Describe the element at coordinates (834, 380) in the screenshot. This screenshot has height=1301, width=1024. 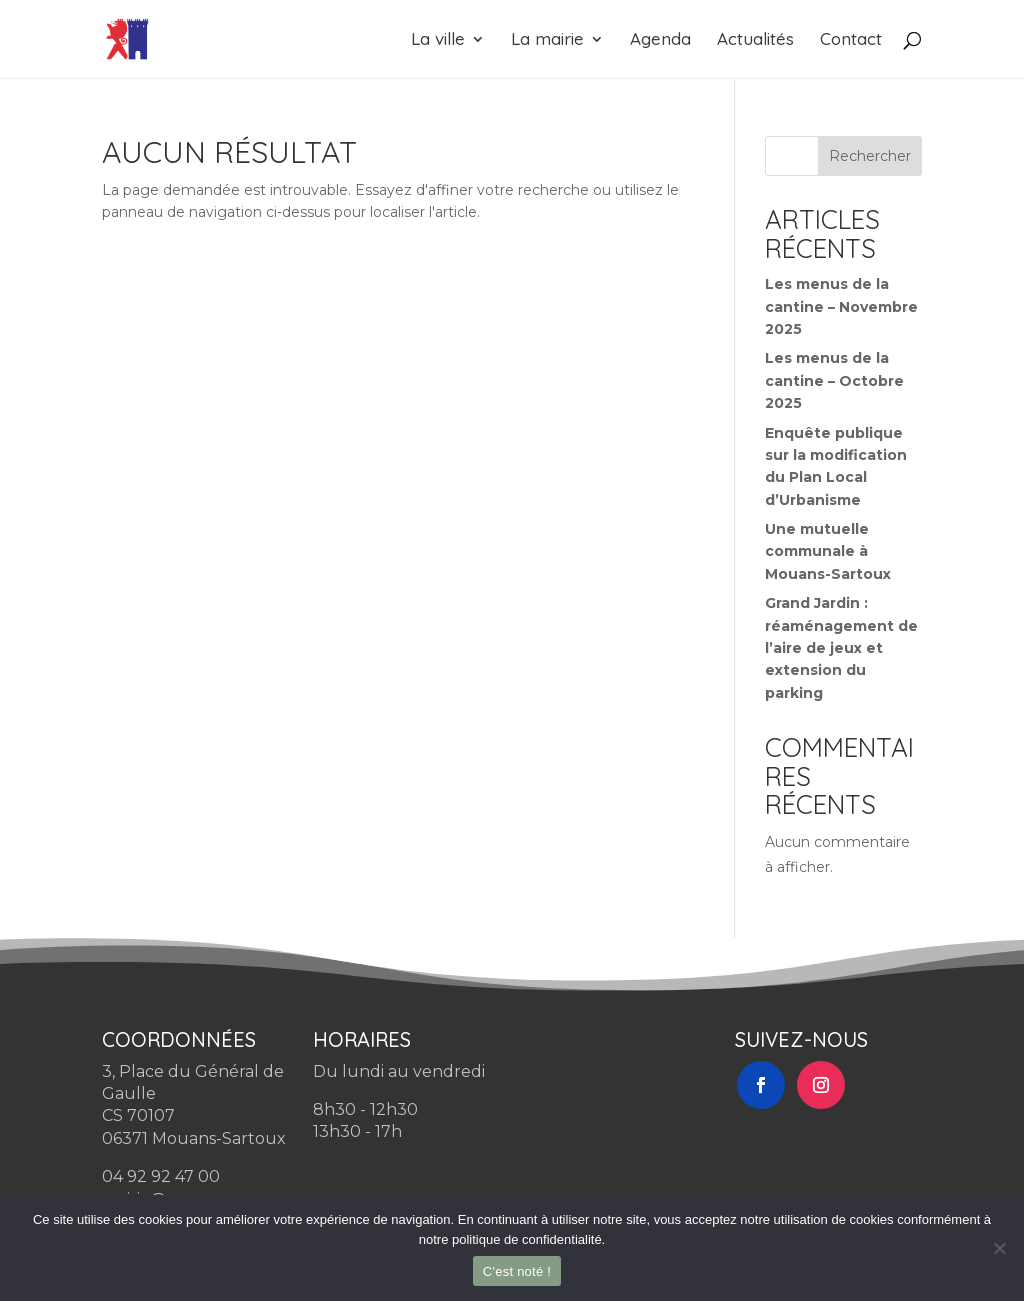
I see `Les menus de la cantine – Octobre 2025` at that location.